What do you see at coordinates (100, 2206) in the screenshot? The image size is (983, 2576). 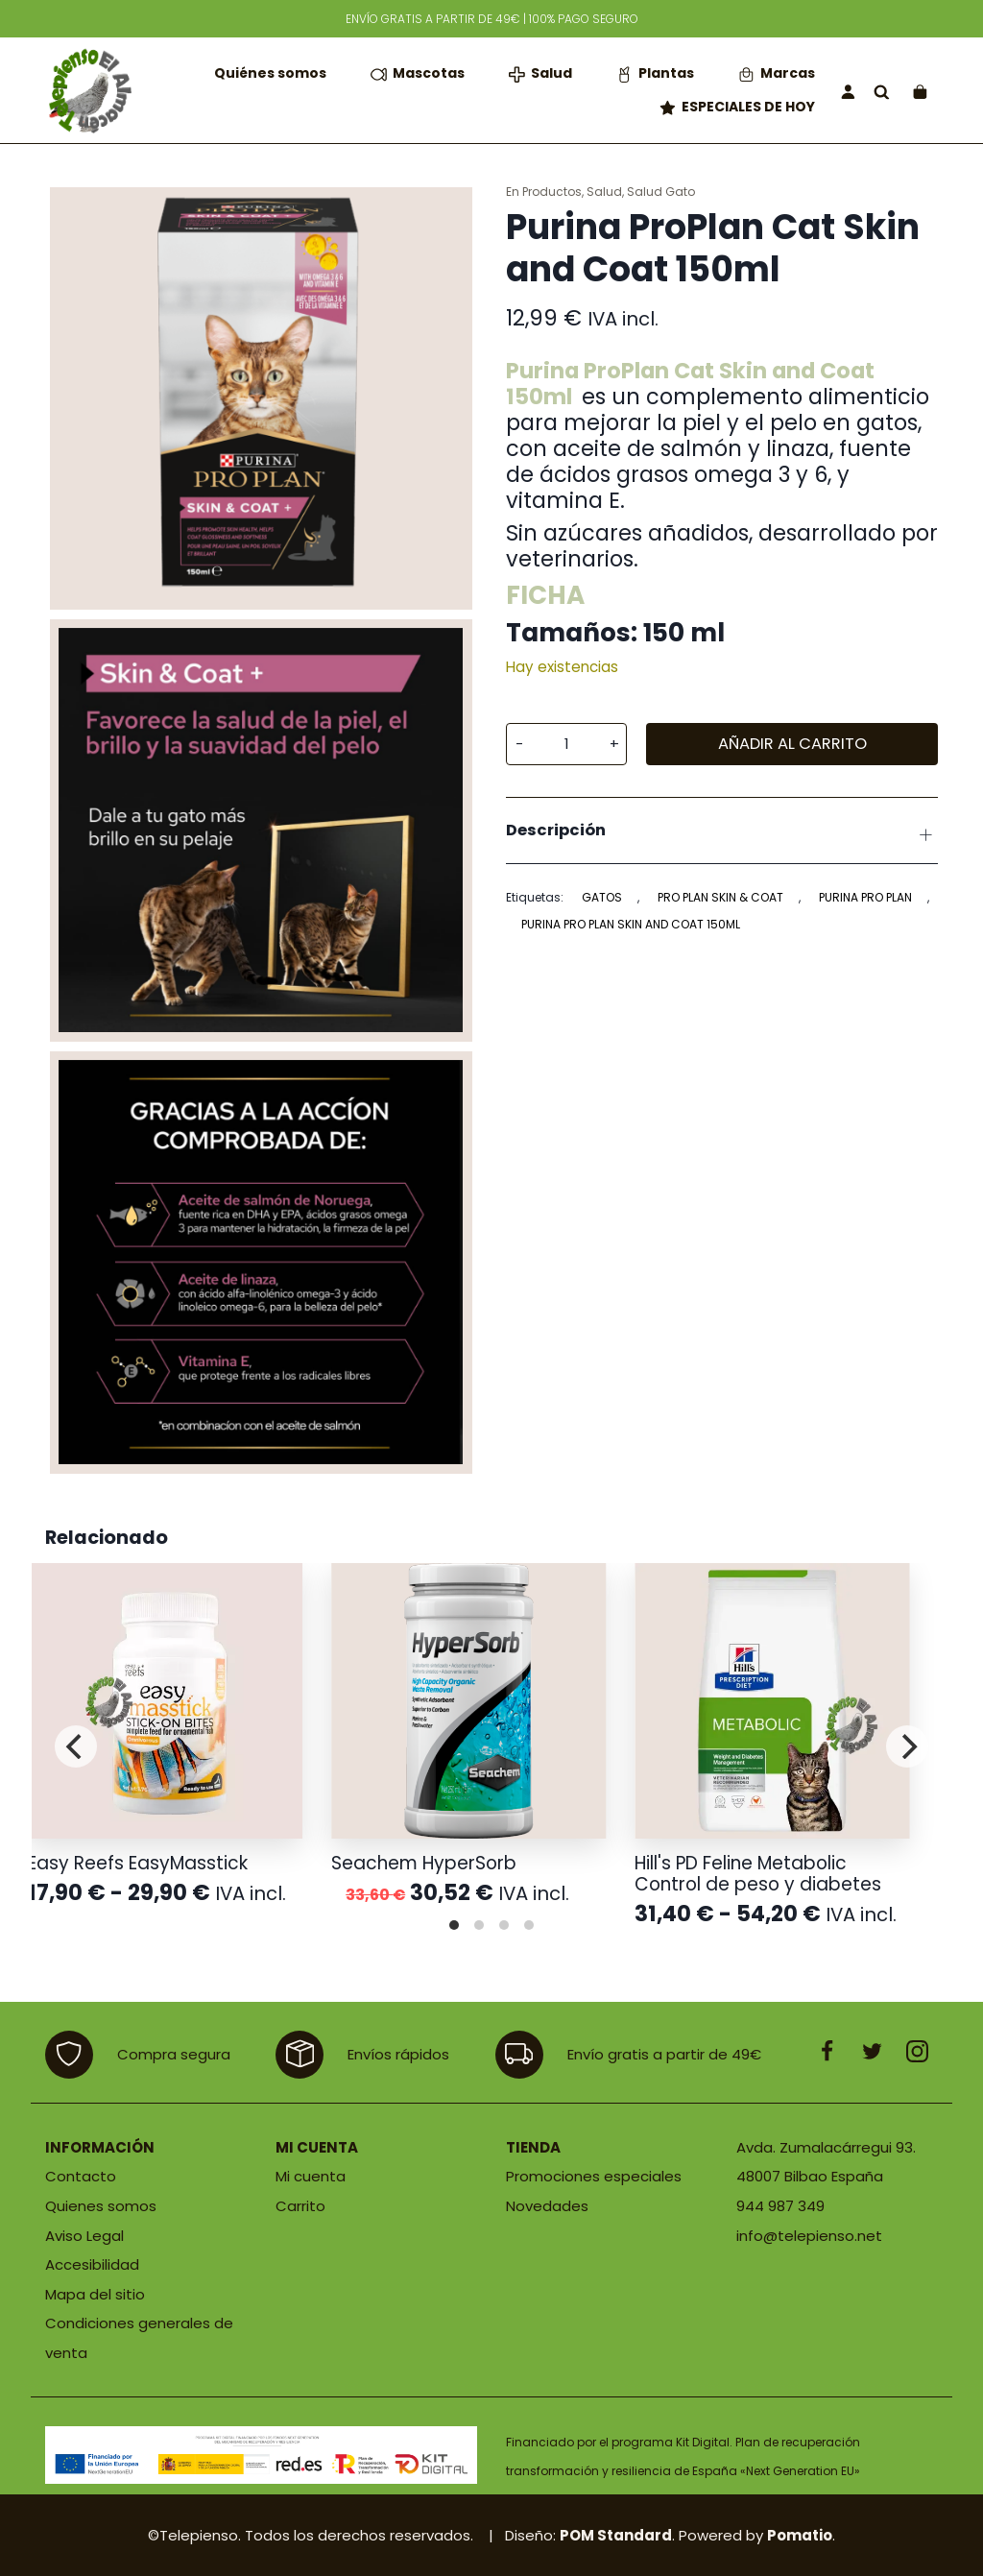 I see `Quienes somos` at bounding box center [100, 2206].